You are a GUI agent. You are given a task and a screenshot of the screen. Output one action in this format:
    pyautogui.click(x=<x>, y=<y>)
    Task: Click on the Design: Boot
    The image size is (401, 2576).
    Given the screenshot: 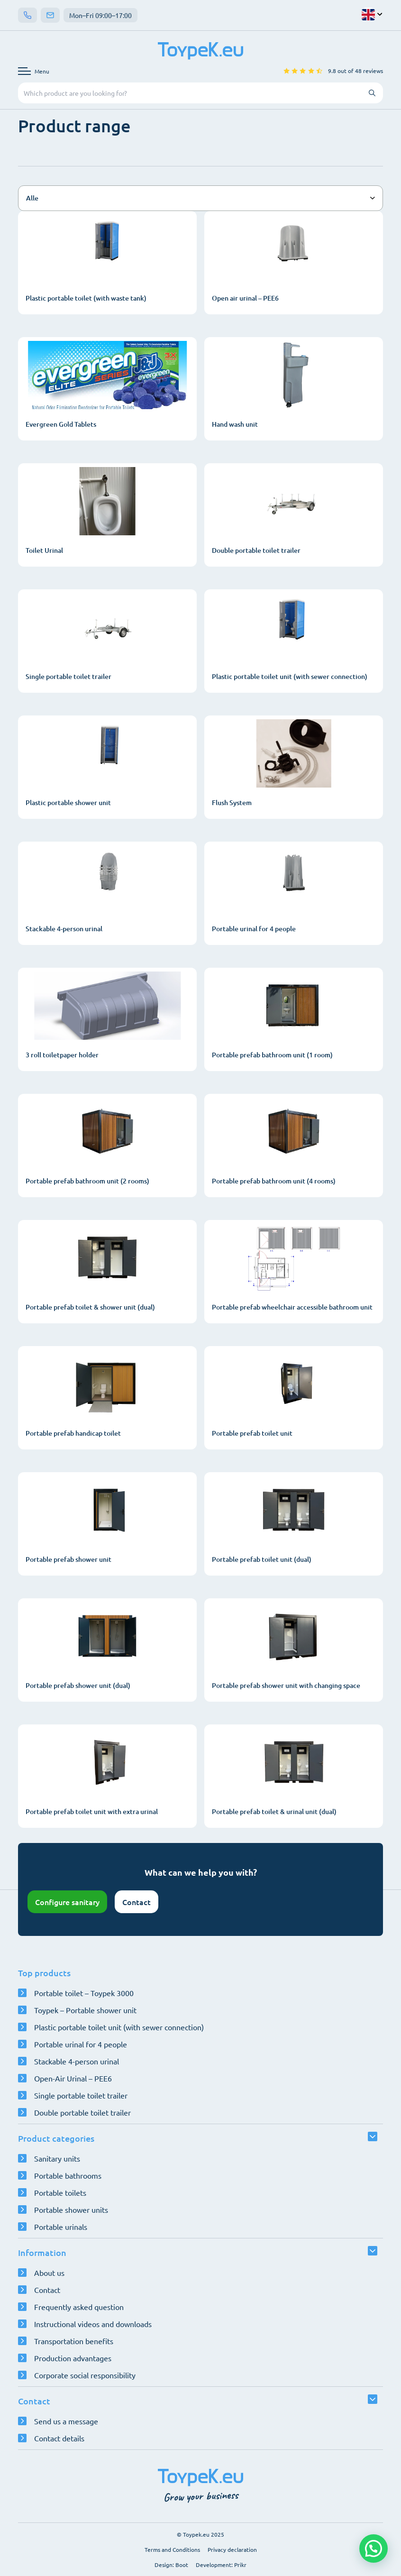 What is the action you would take?
    pyautogui.click(x=171, y=2564)
    